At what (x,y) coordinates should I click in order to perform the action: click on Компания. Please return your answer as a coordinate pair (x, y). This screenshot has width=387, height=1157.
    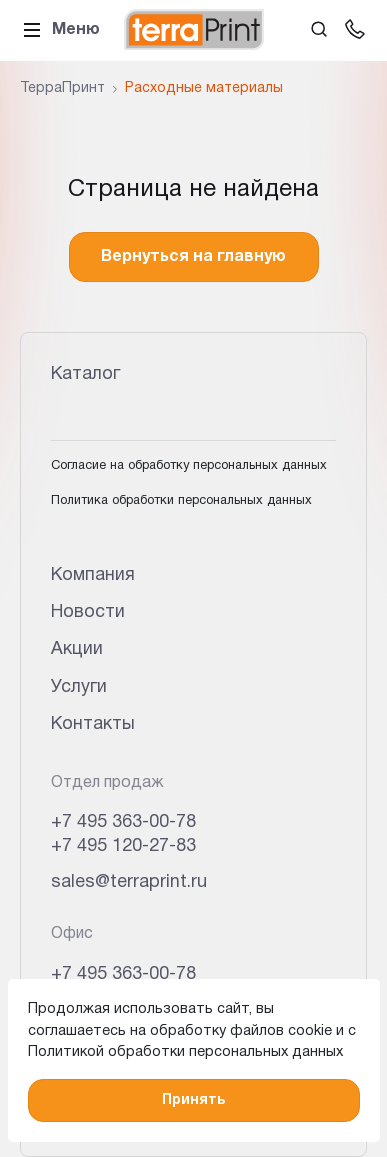
    Looking at the image, I should click on (93, 575).